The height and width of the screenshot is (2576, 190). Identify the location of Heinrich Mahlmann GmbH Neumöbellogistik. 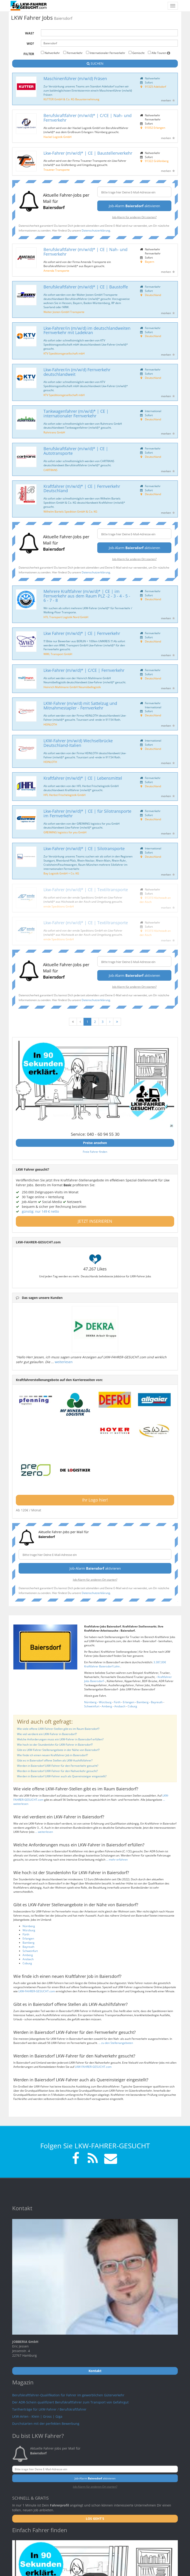
(72, 687).